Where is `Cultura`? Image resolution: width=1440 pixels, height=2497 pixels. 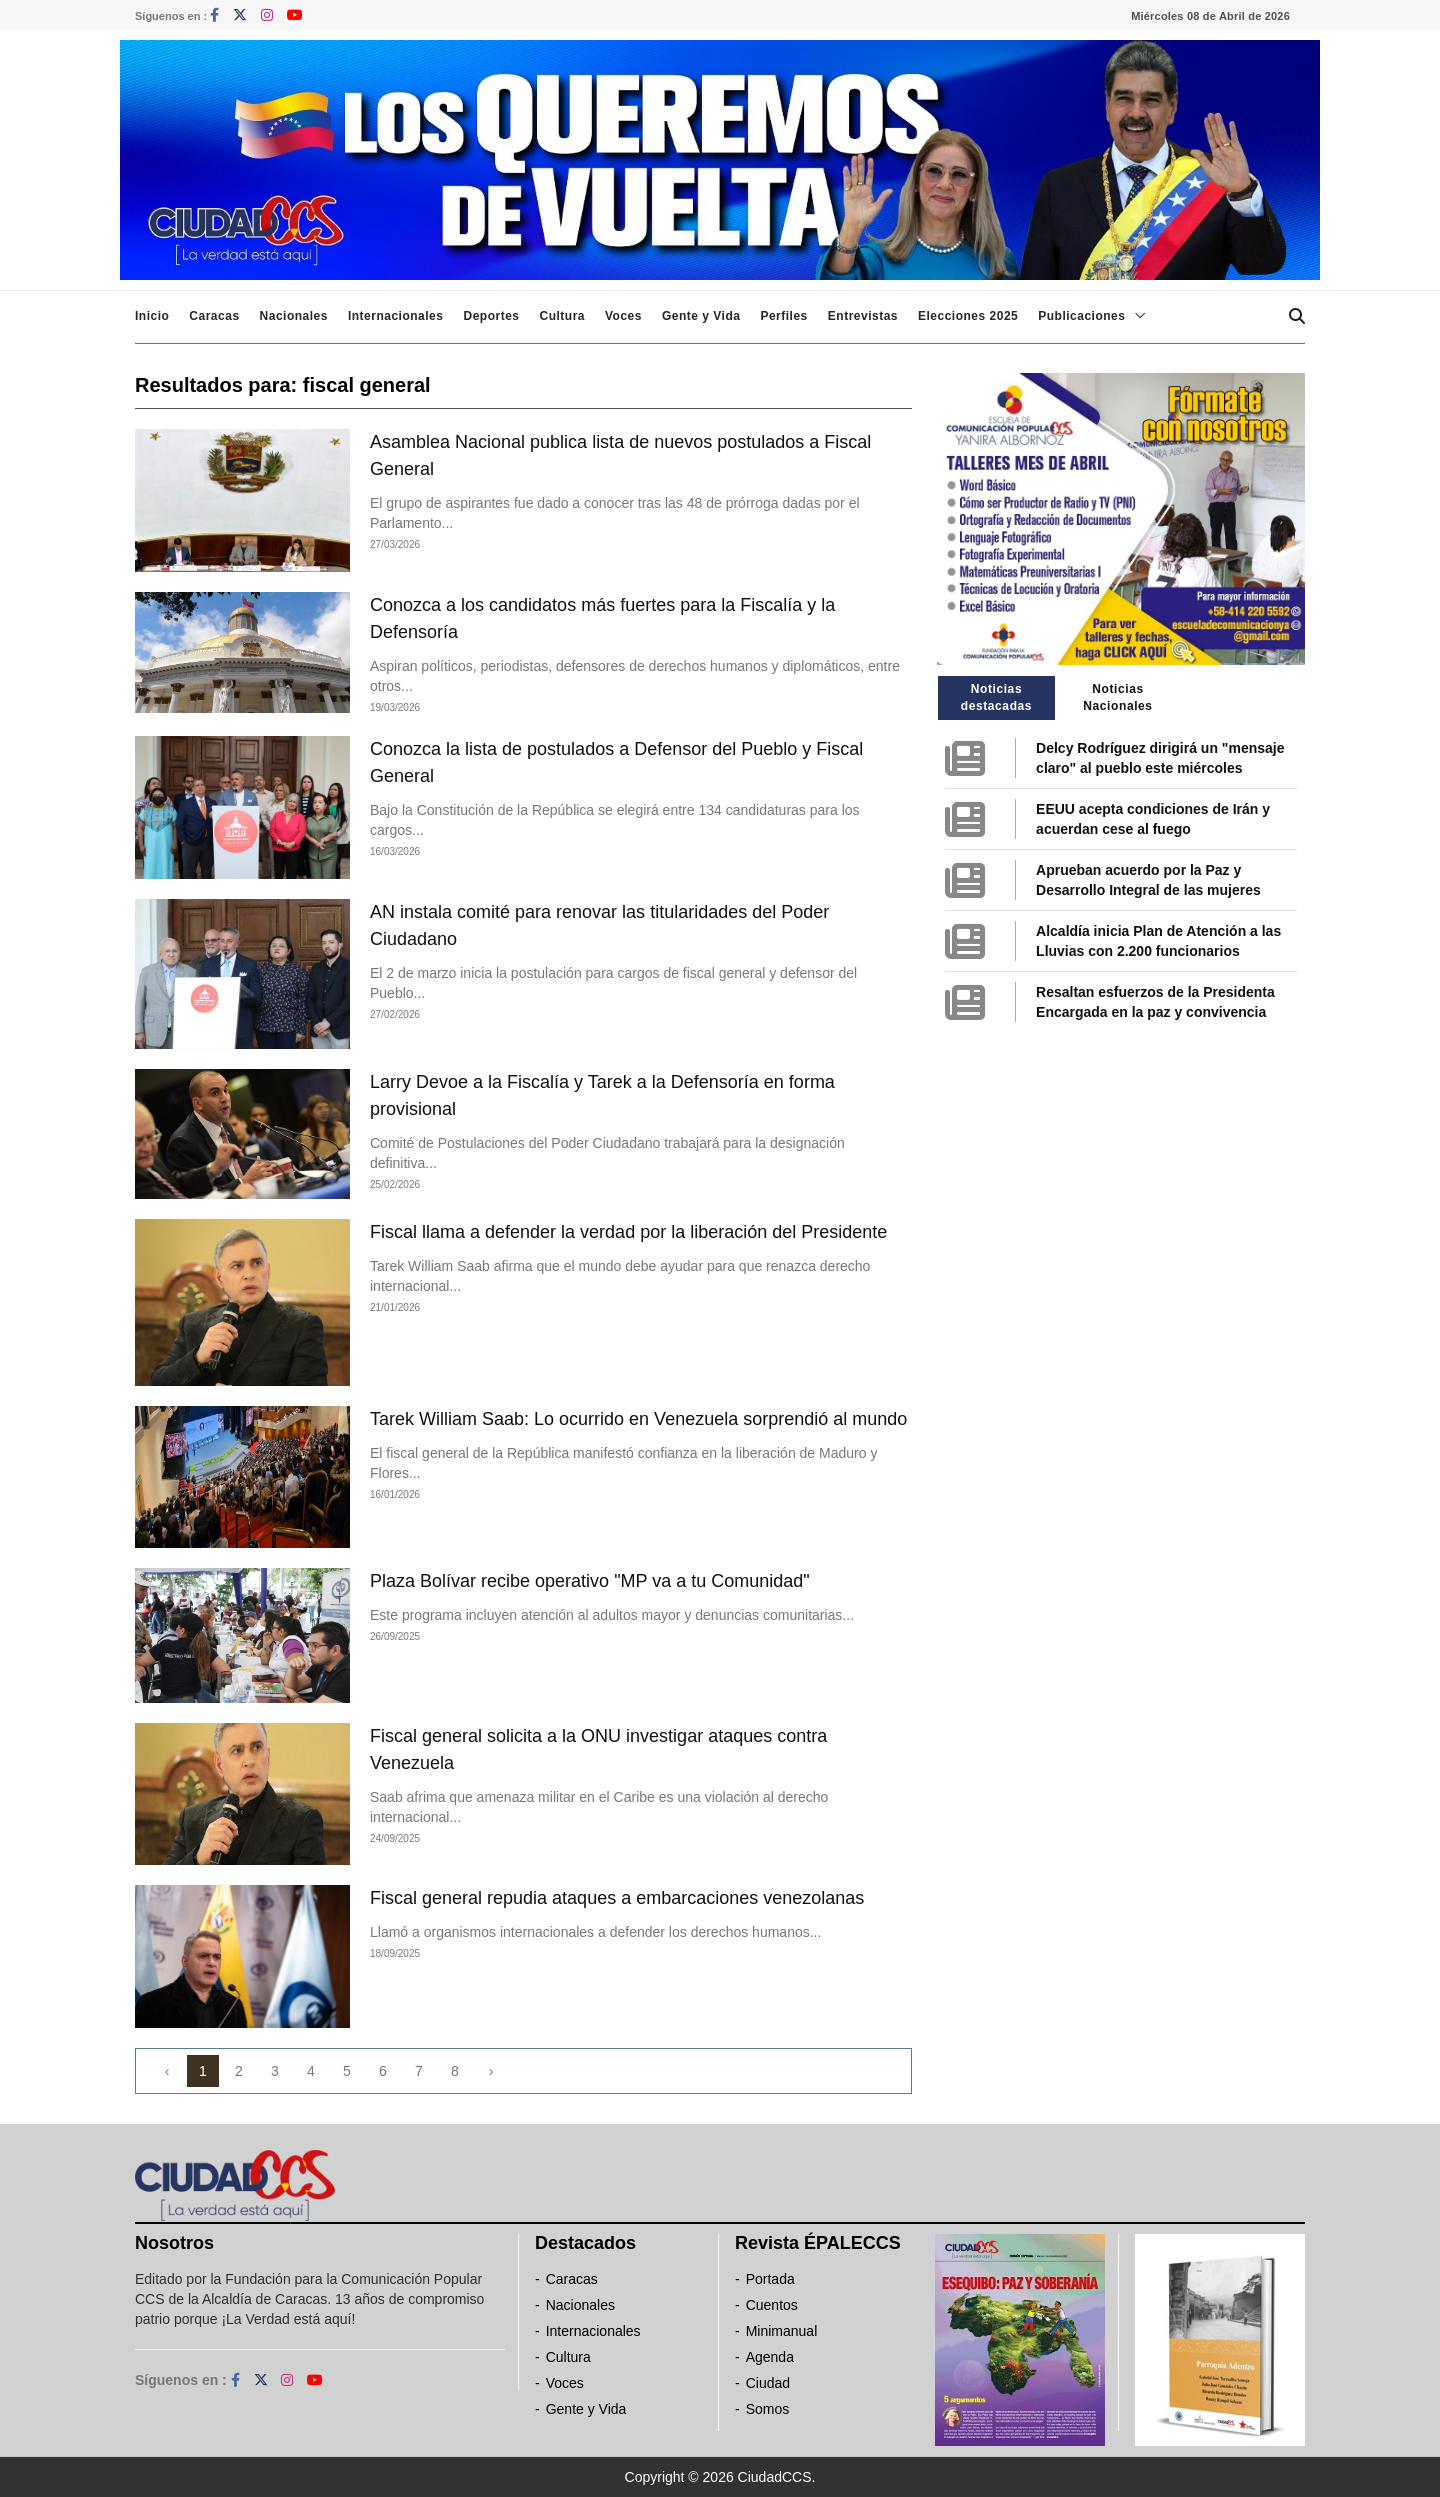
Cultura is located at coordinates (562, 316).